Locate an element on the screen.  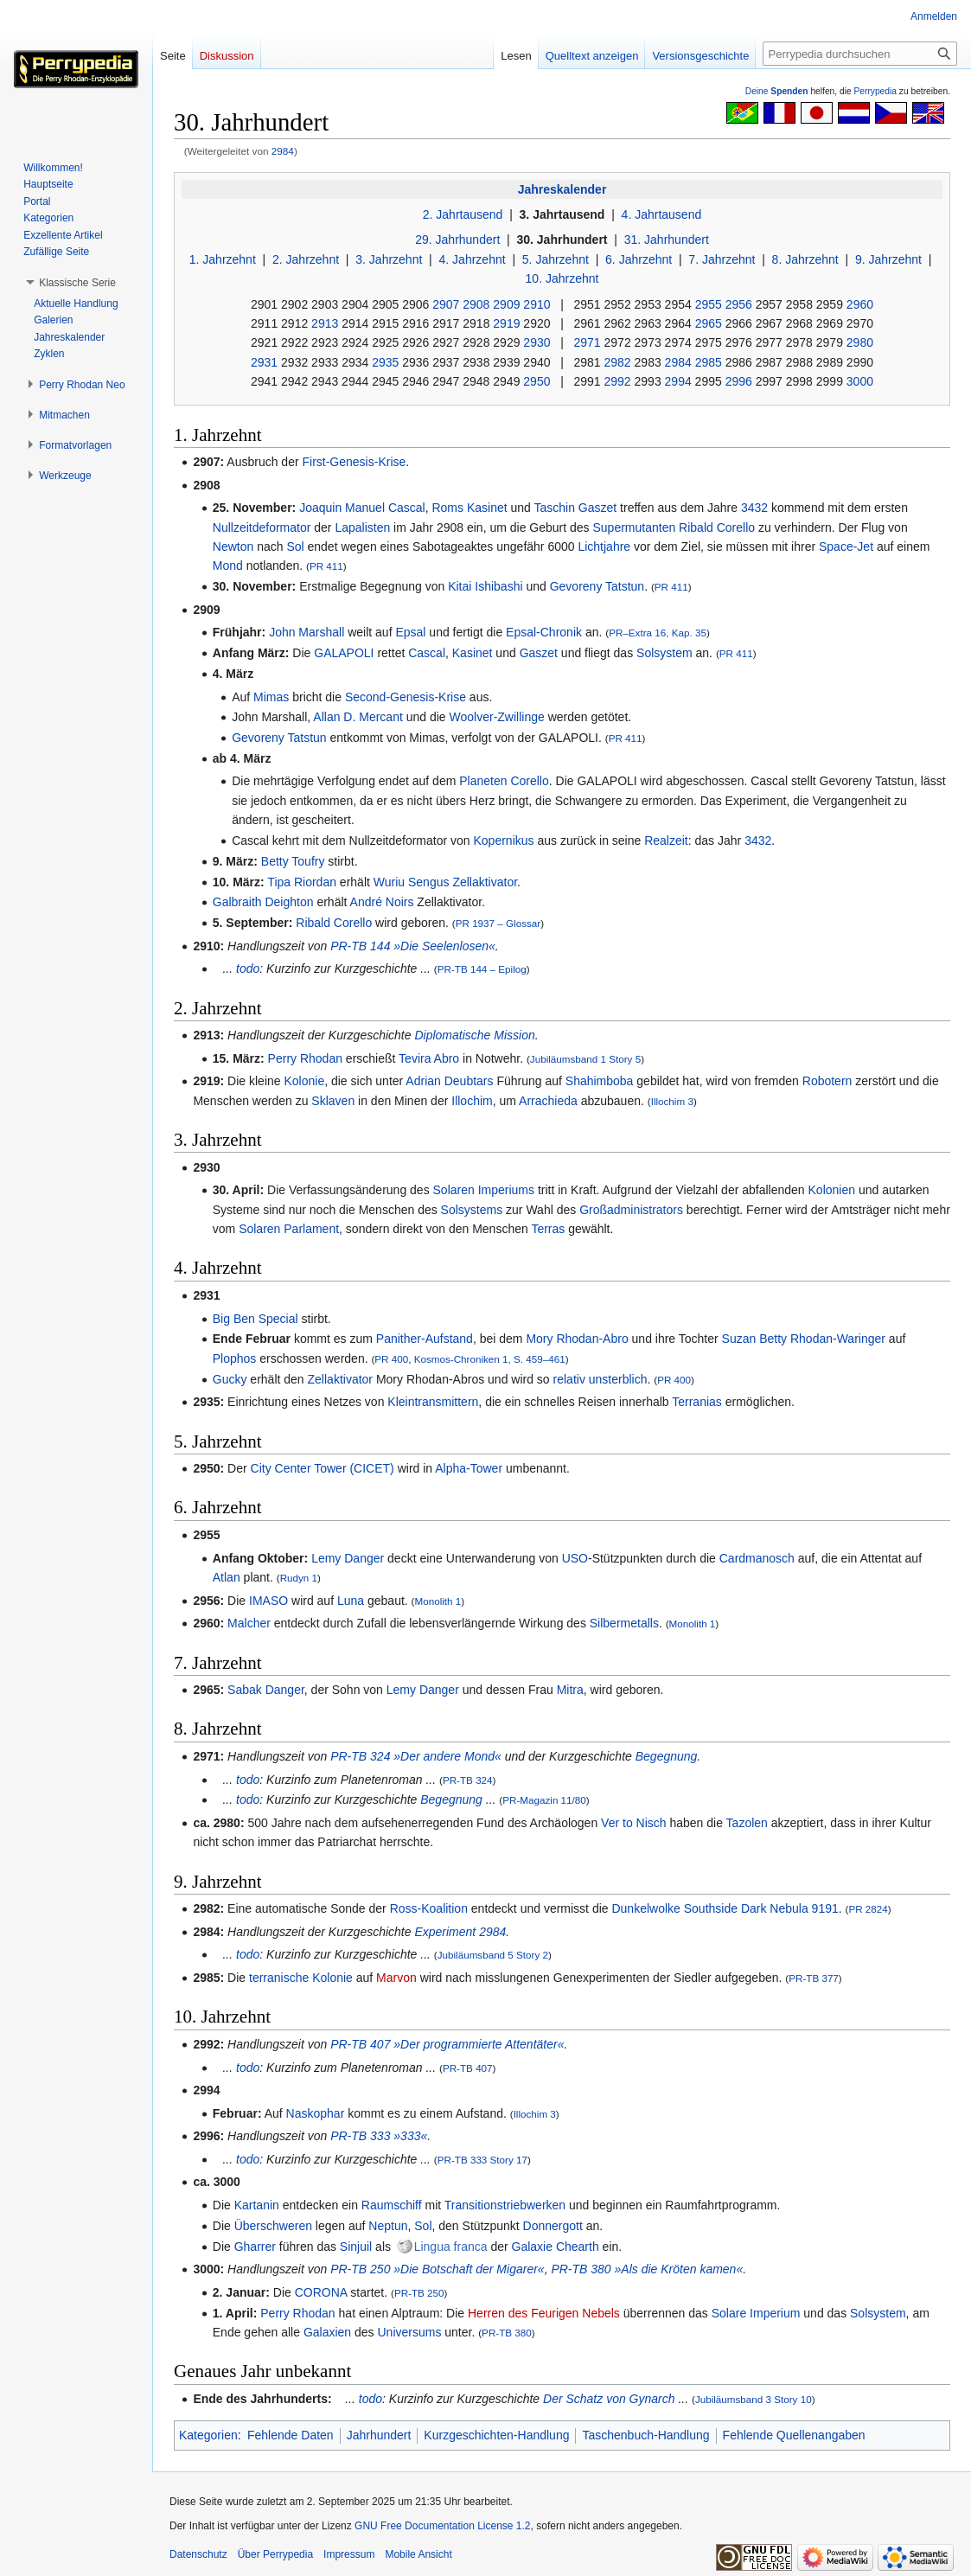
PR-TB 250 »Die Botschaft der Migarer« is located at coordinates (437, 2269).